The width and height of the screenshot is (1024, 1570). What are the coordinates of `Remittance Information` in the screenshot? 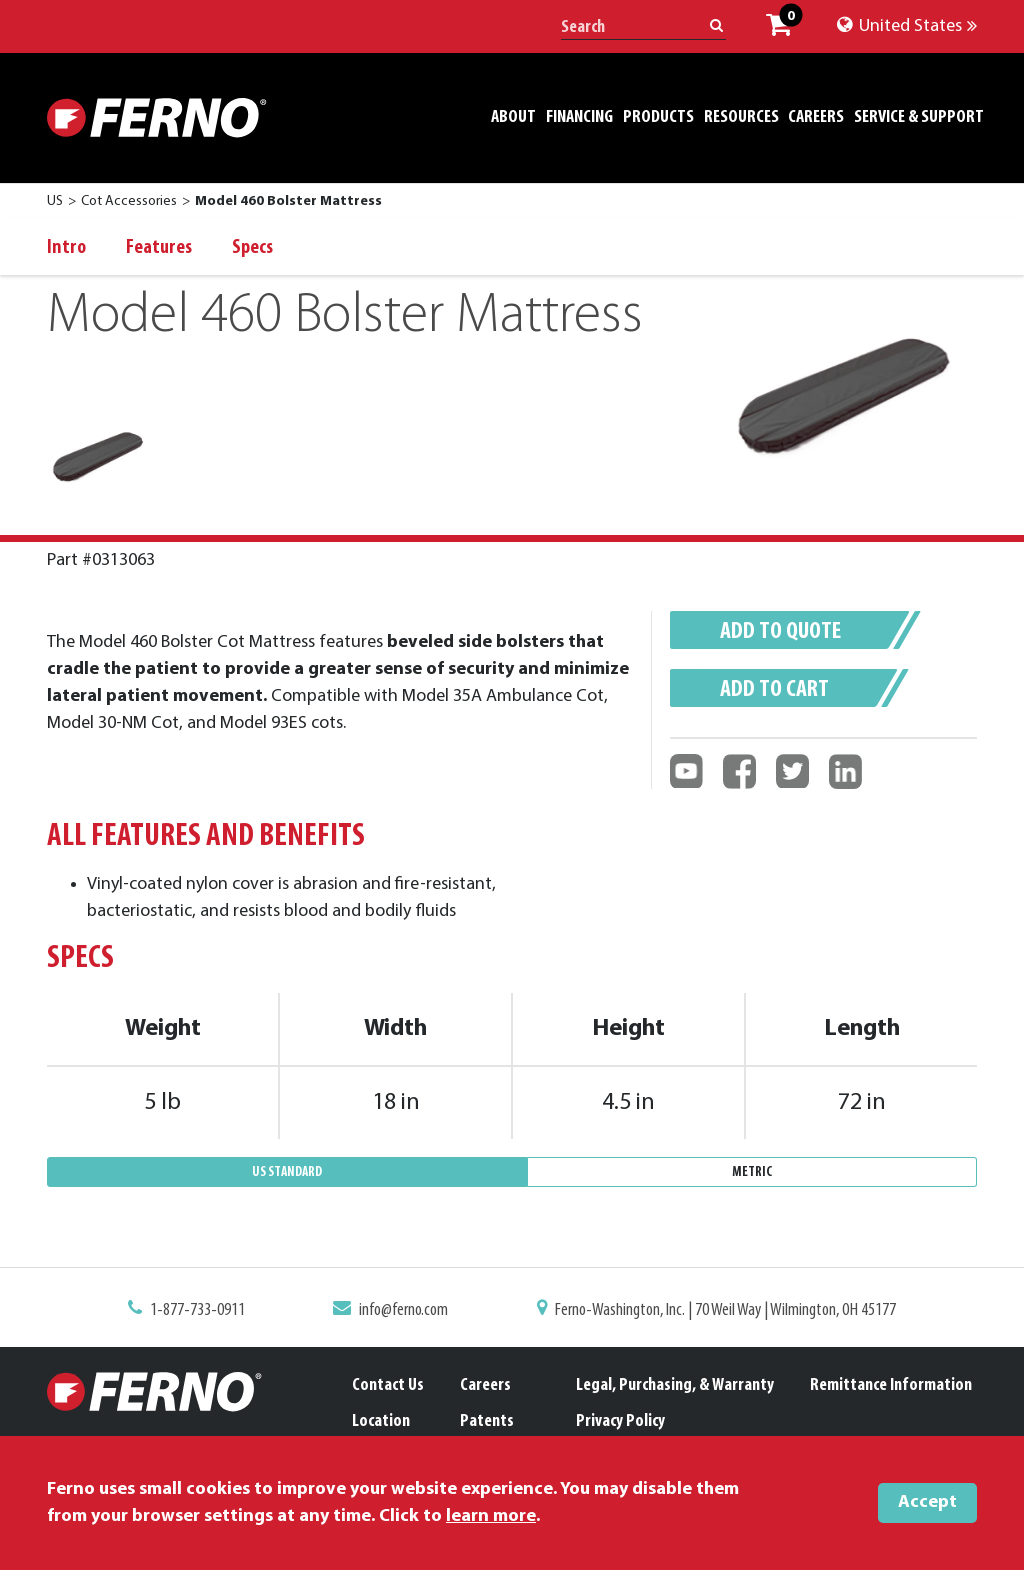 It's located at (891, 1385).